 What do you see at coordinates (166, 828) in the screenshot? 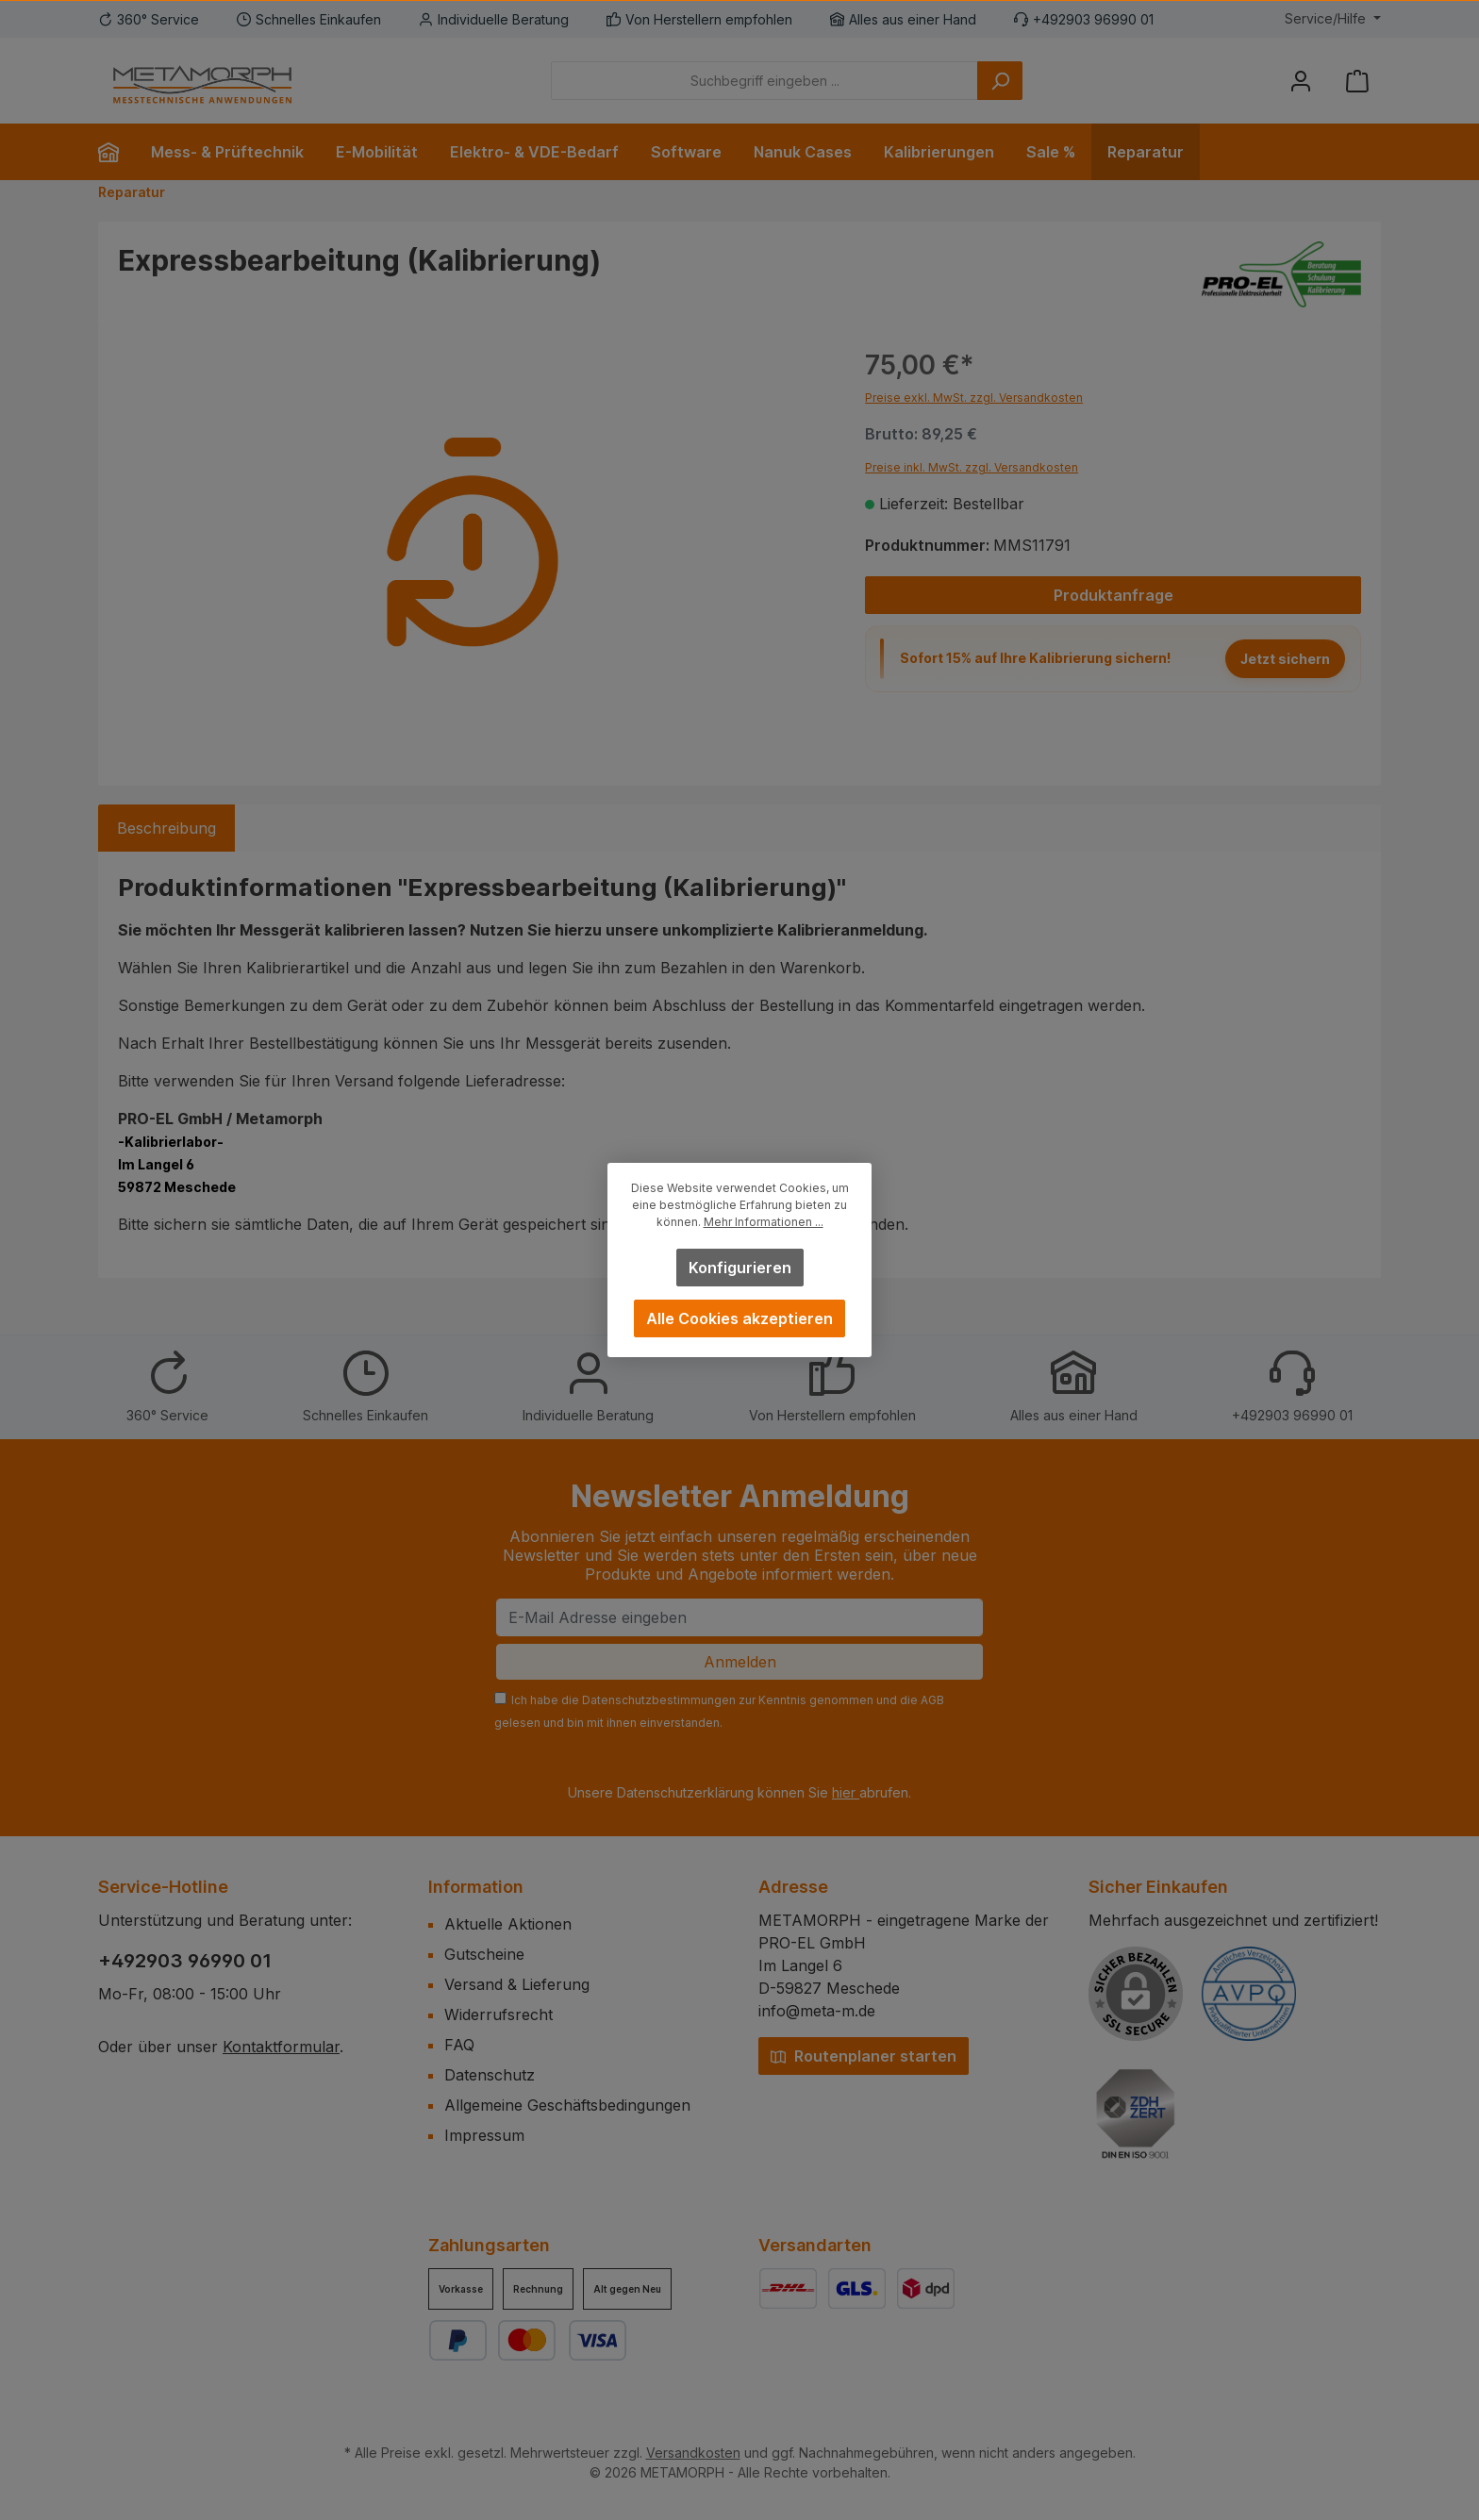
I see `[tab]` at bounding box center [166, 828].